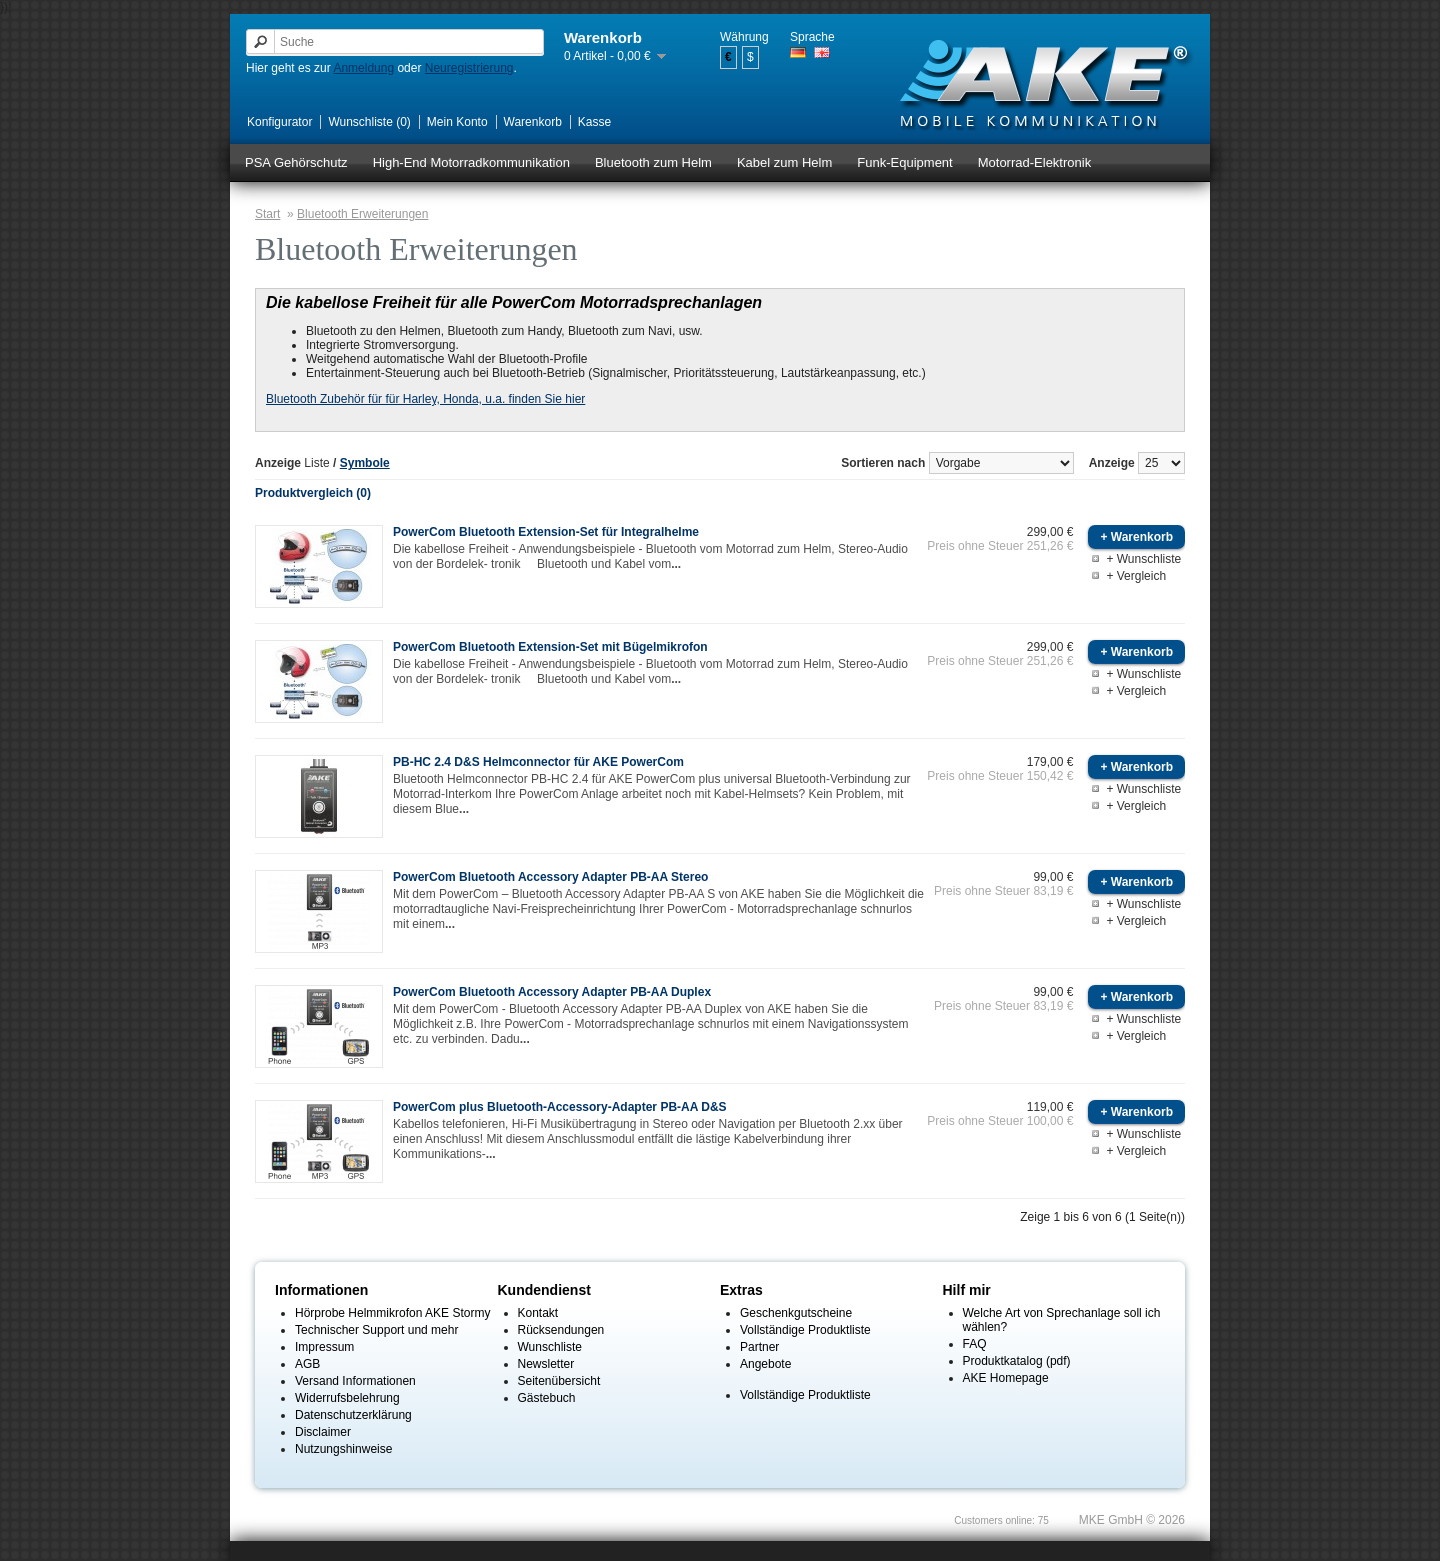 The width and height of the screenshot is (1440, 1561). What do you see at coordinates (796, 1313) in the screenshot?
I see `Geschenkgutscheine` at bounding box center [796, 1313].